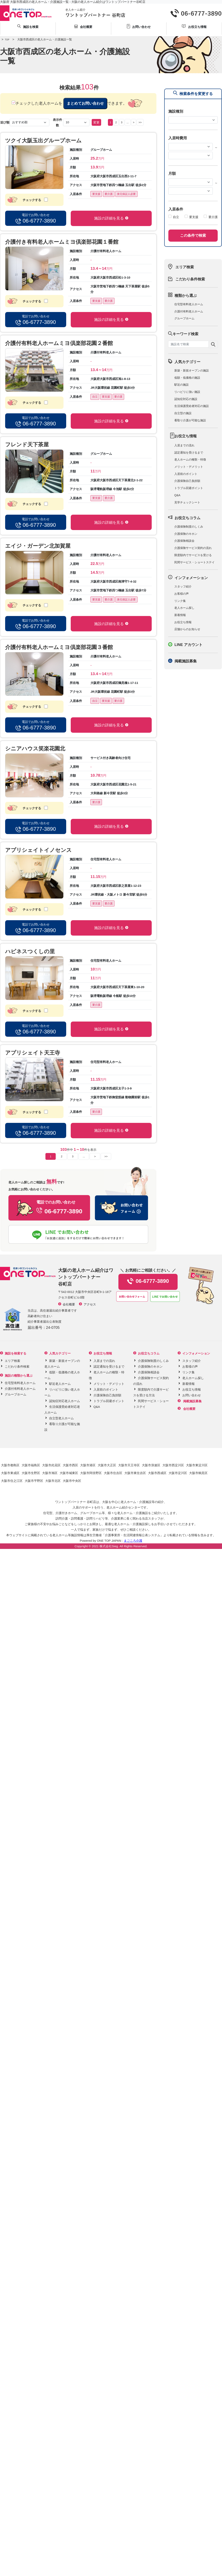 The image size is (222, 2576). I want to click on 介護保険サービス契約の流れ, so click(193, 548).